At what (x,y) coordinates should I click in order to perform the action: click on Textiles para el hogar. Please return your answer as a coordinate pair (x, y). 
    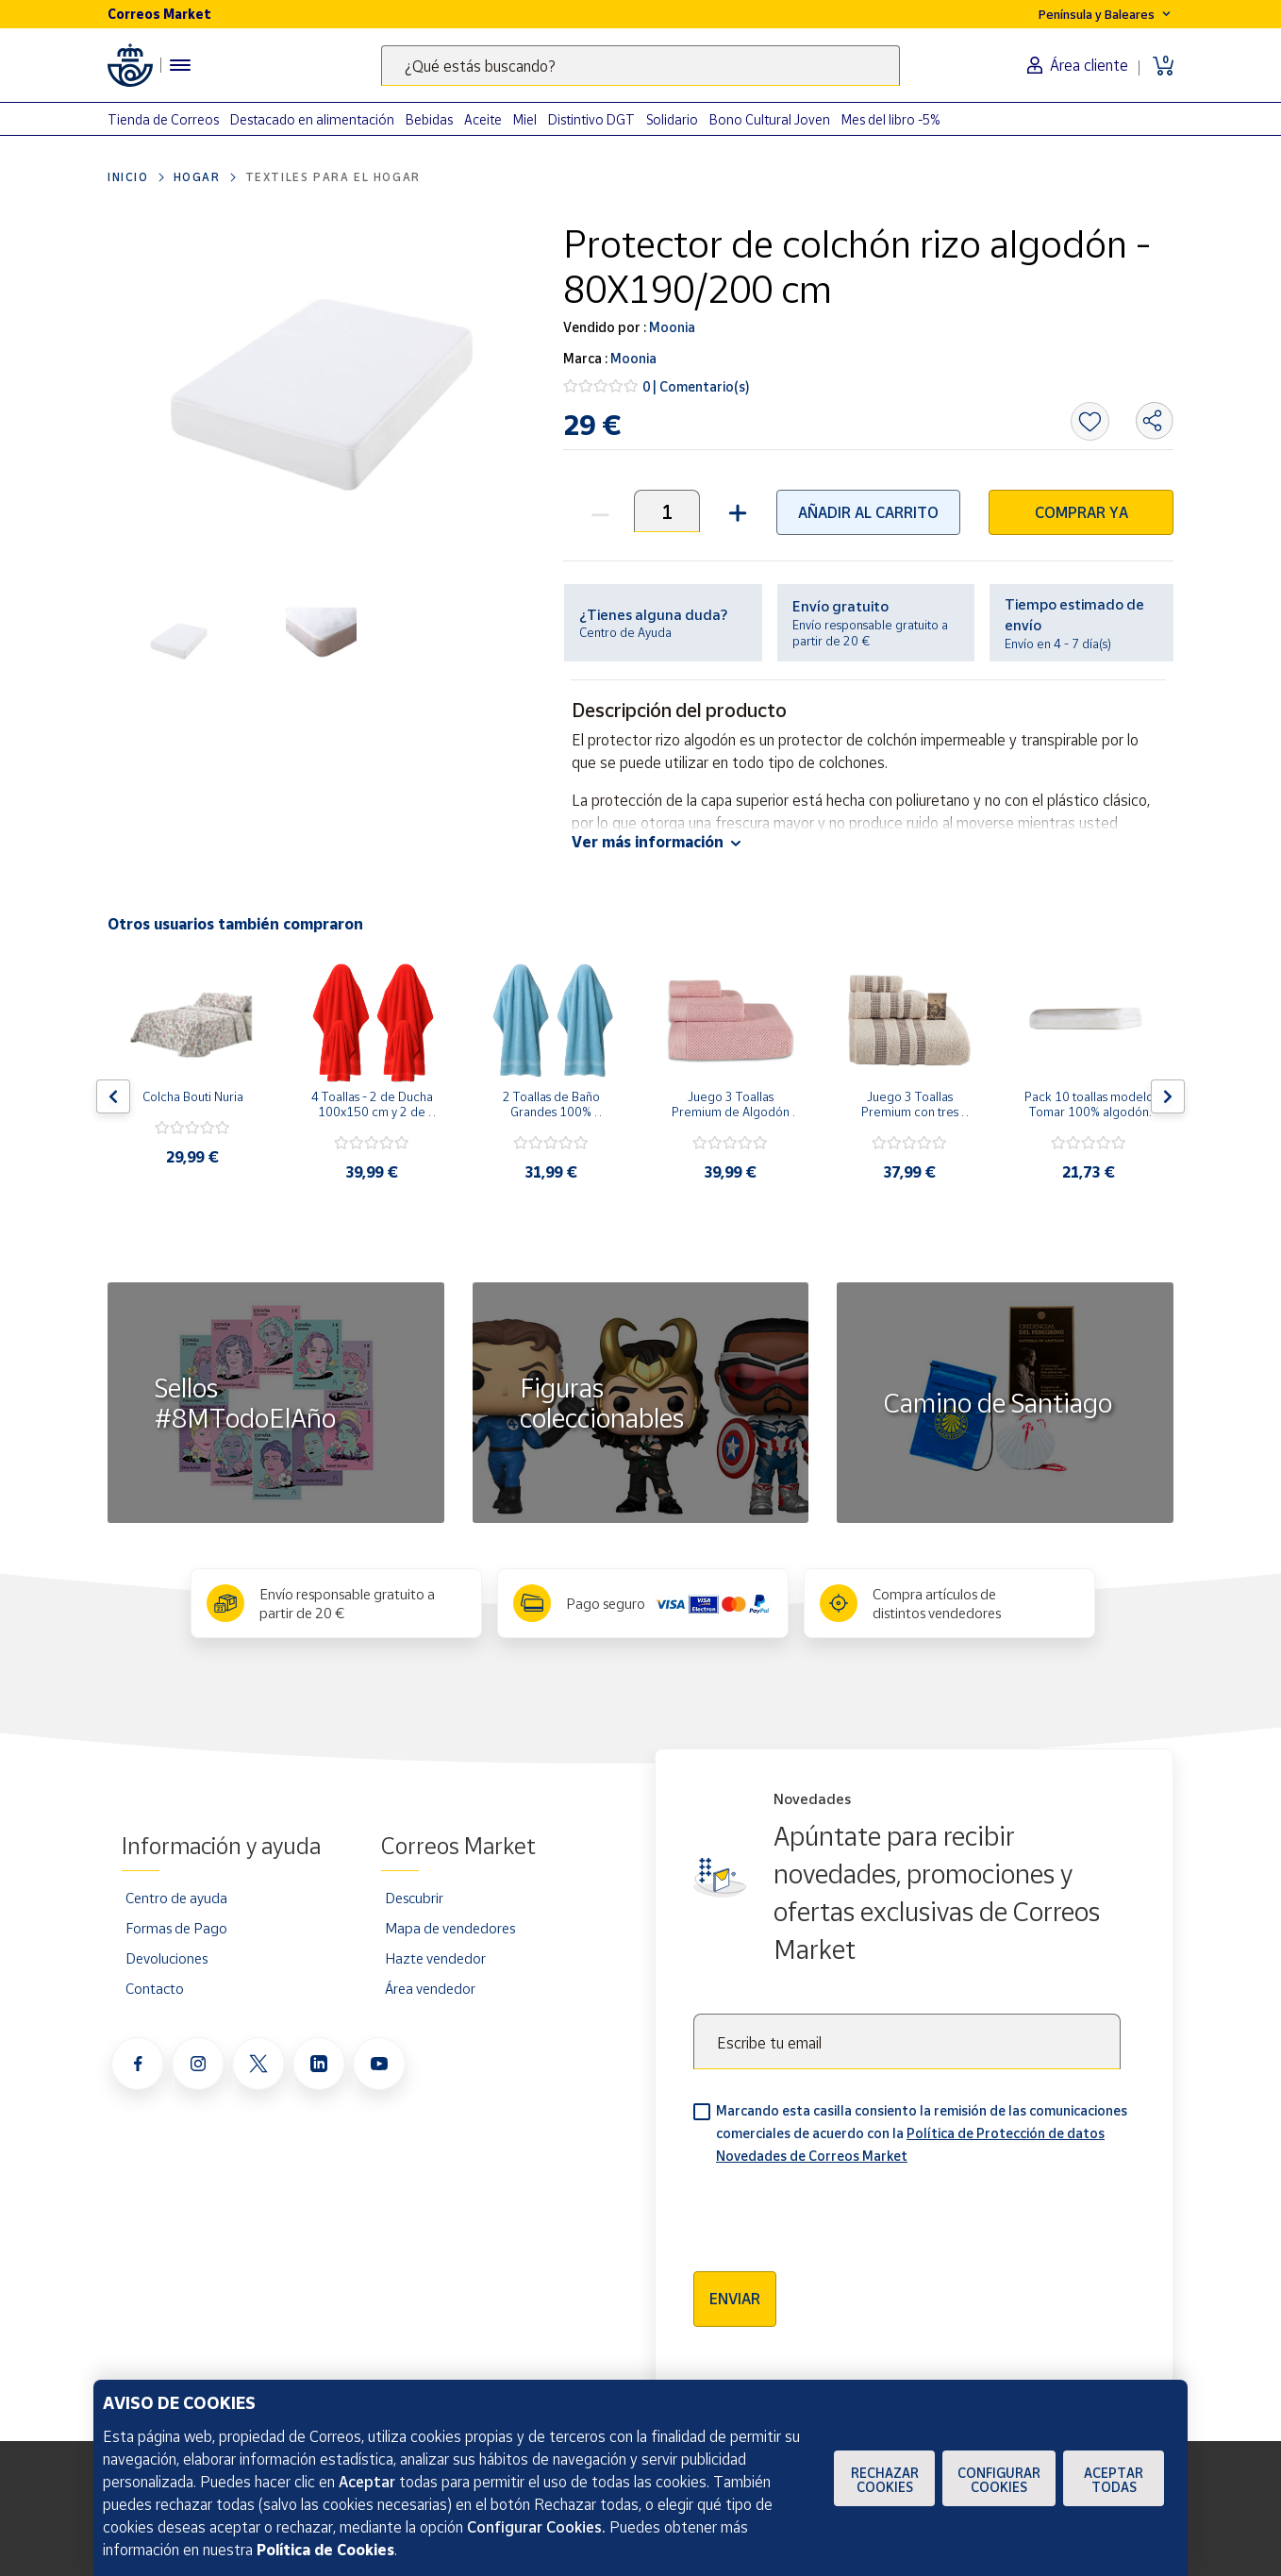
    Looking at the image, I should click on (333, 177).